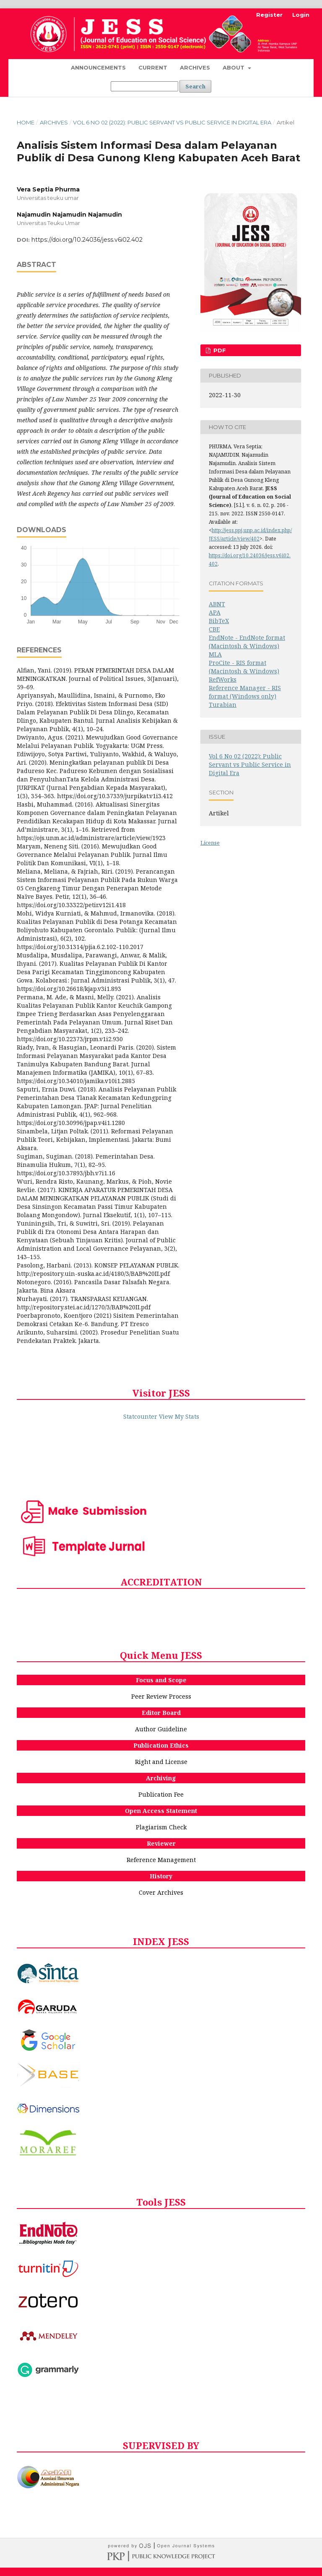  What do you see at coordinates (161, 1860) in the screenshot?
I see `Reference Management` at bounding box center [161, 1860].